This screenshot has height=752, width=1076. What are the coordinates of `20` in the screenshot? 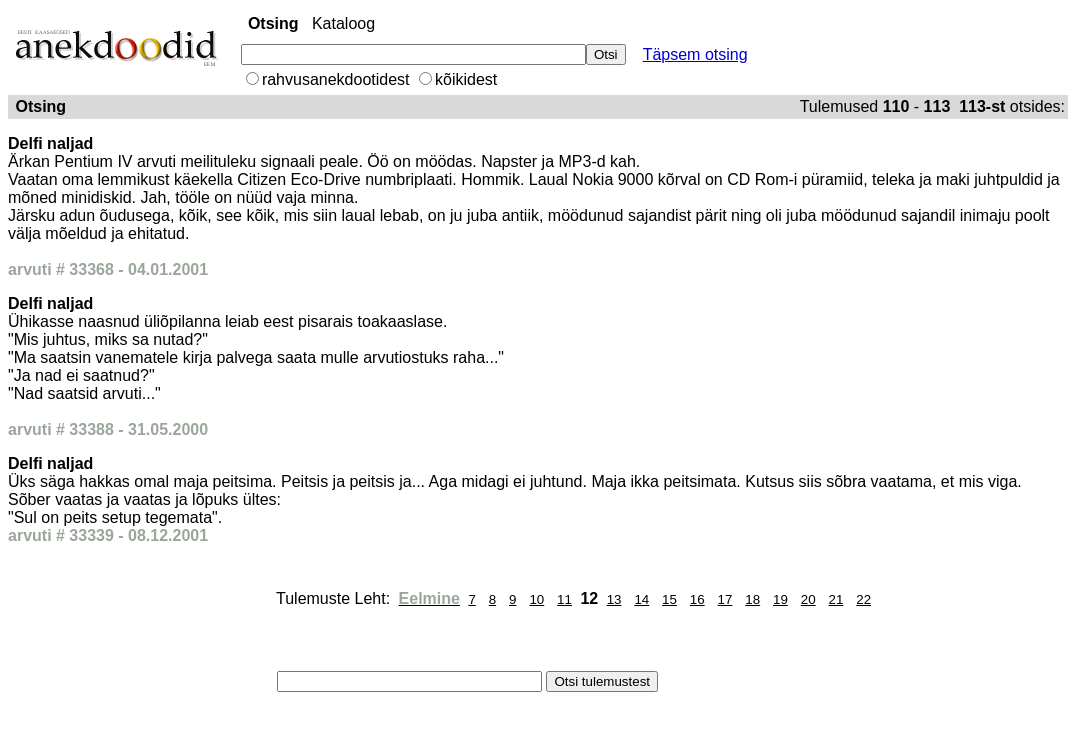 It's located at (808, 599).